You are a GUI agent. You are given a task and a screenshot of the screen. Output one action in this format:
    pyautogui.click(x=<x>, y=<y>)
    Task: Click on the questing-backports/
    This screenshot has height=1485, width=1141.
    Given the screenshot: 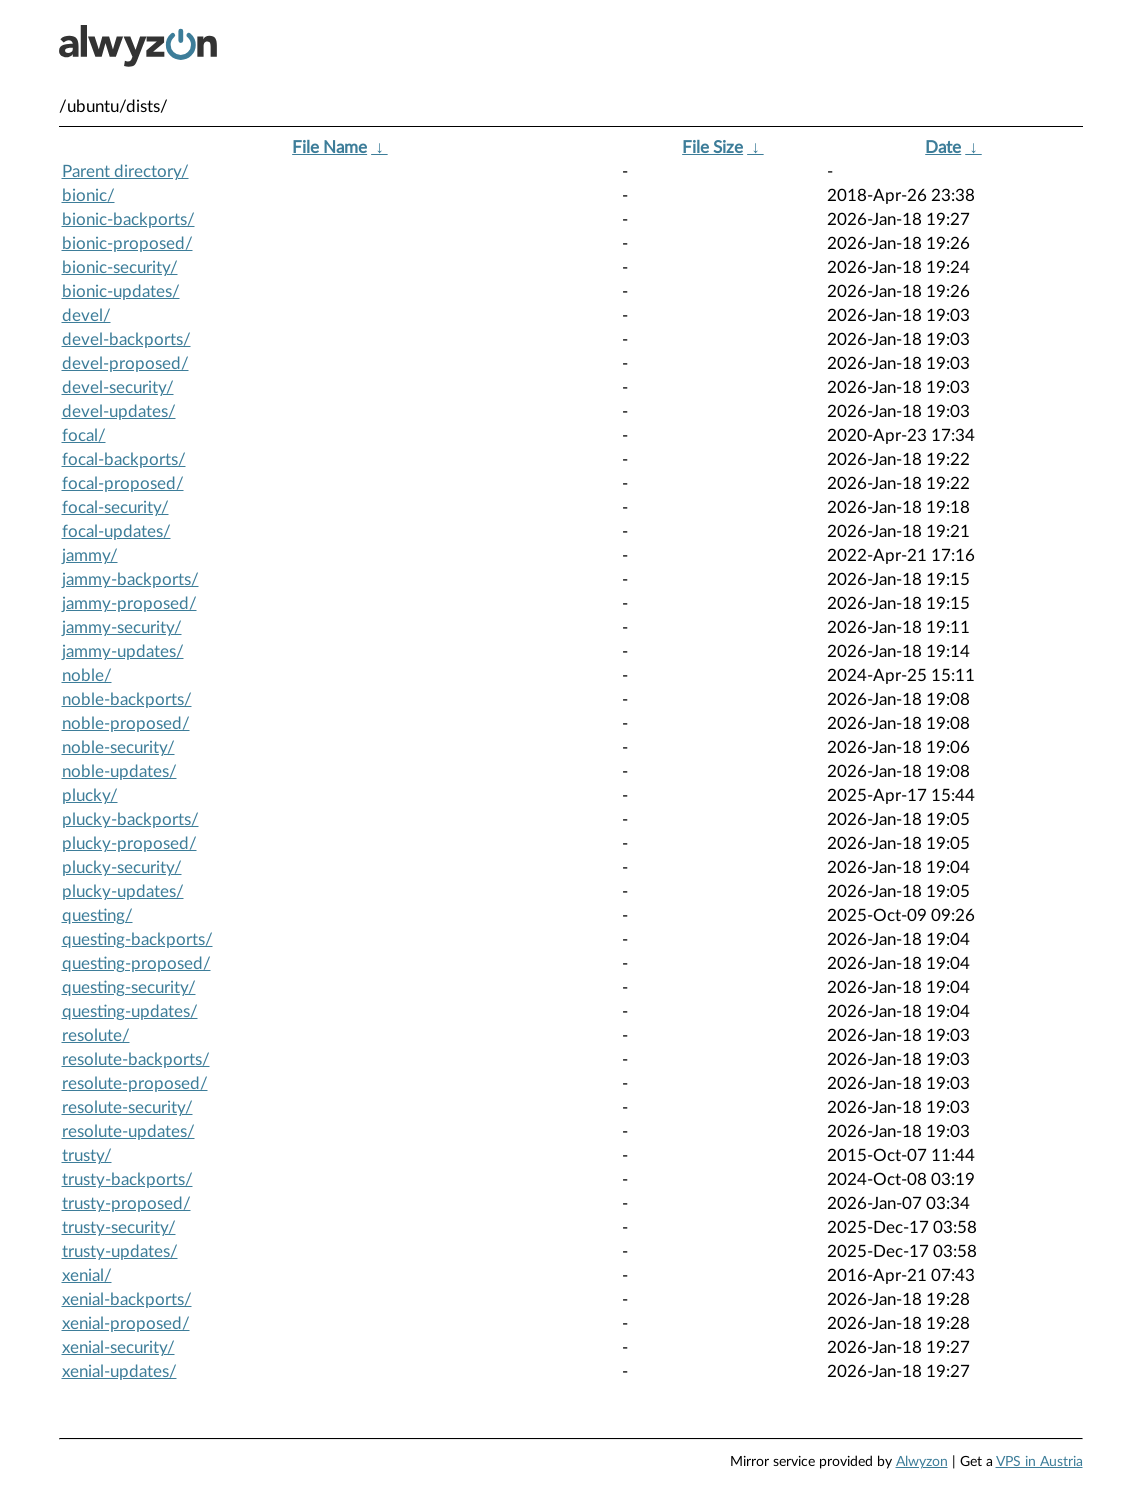 What is the action you would take?
    pyautogui.click(x=137, y=939)
    